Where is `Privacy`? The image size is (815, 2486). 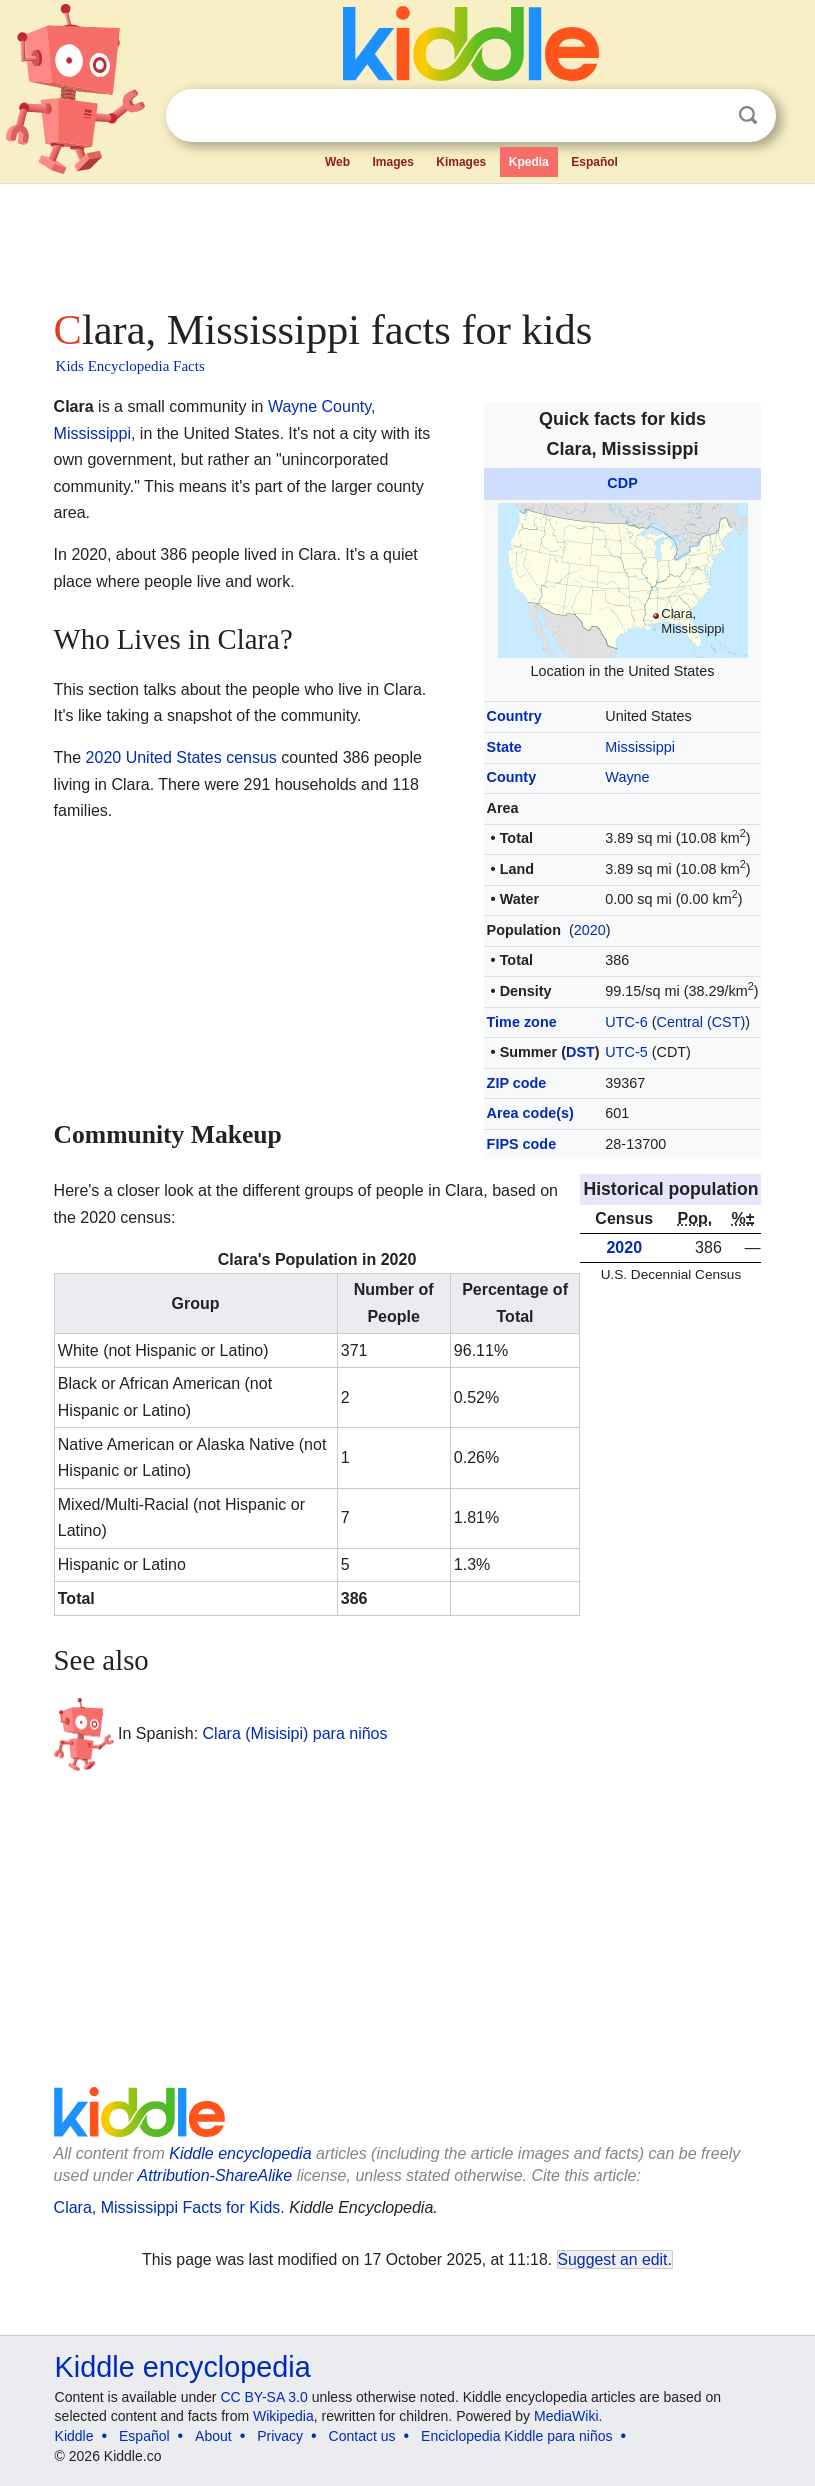
Privacy is located at coordinates (280, 2436).